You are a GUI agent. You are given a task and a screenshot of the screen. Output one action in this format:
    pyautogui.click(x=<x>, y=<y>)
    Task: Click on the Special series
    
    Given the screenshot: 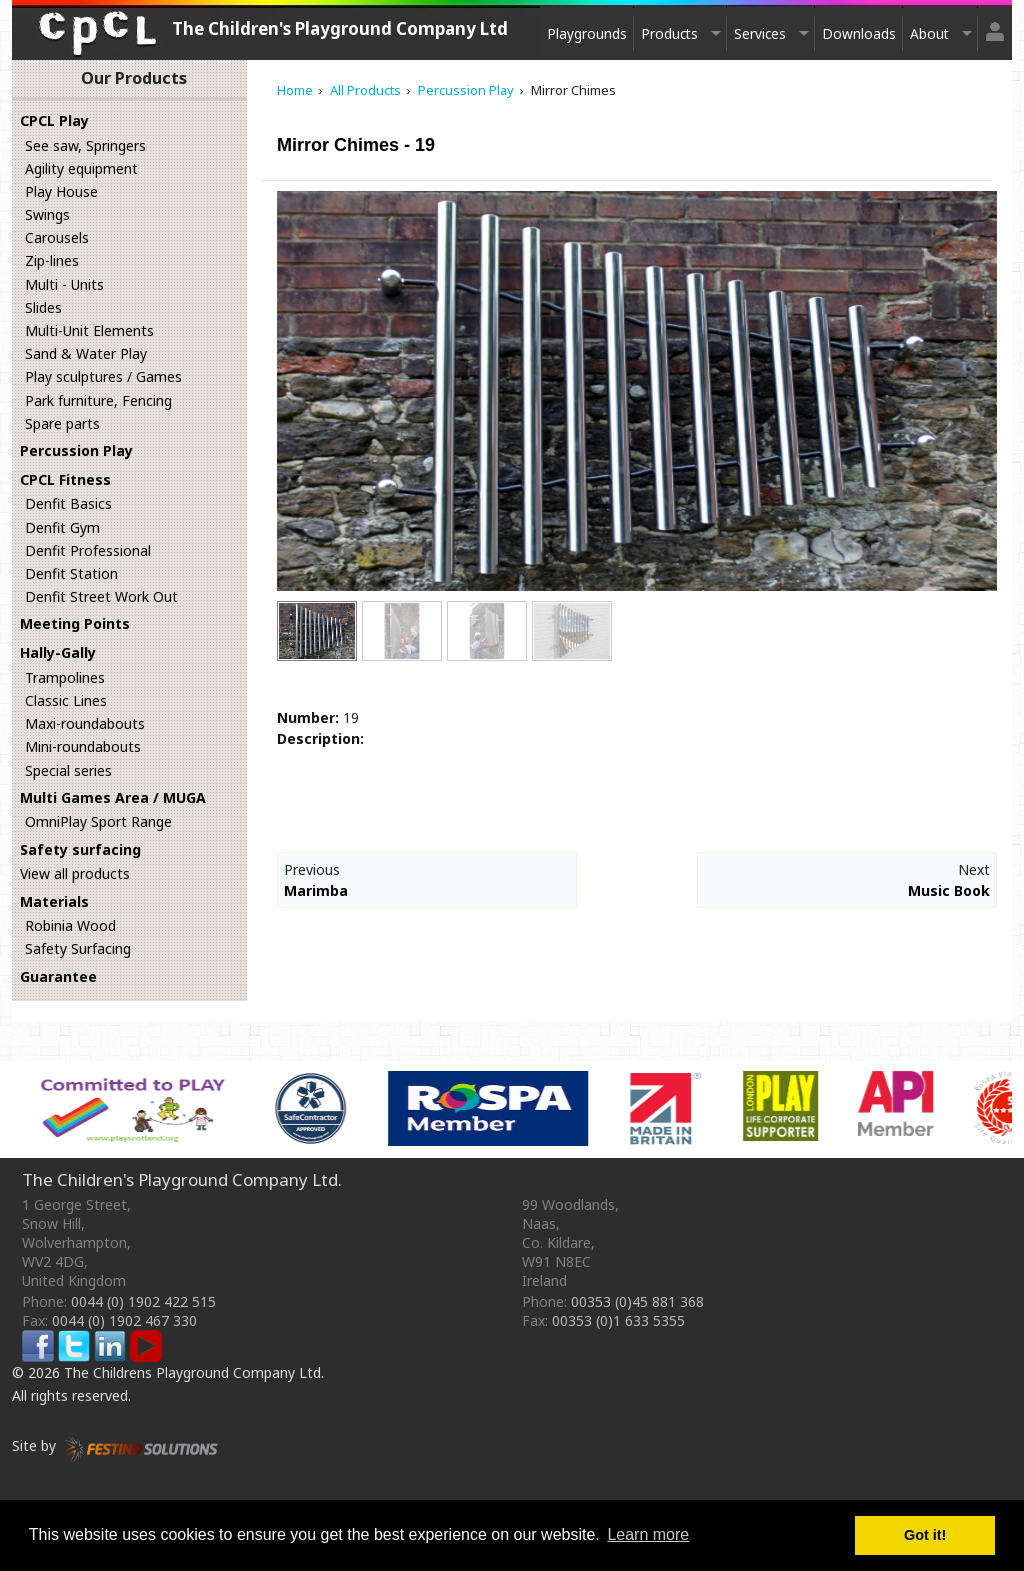 What is the action you would take?
    pyautogui.click(x=68, y=770)
    